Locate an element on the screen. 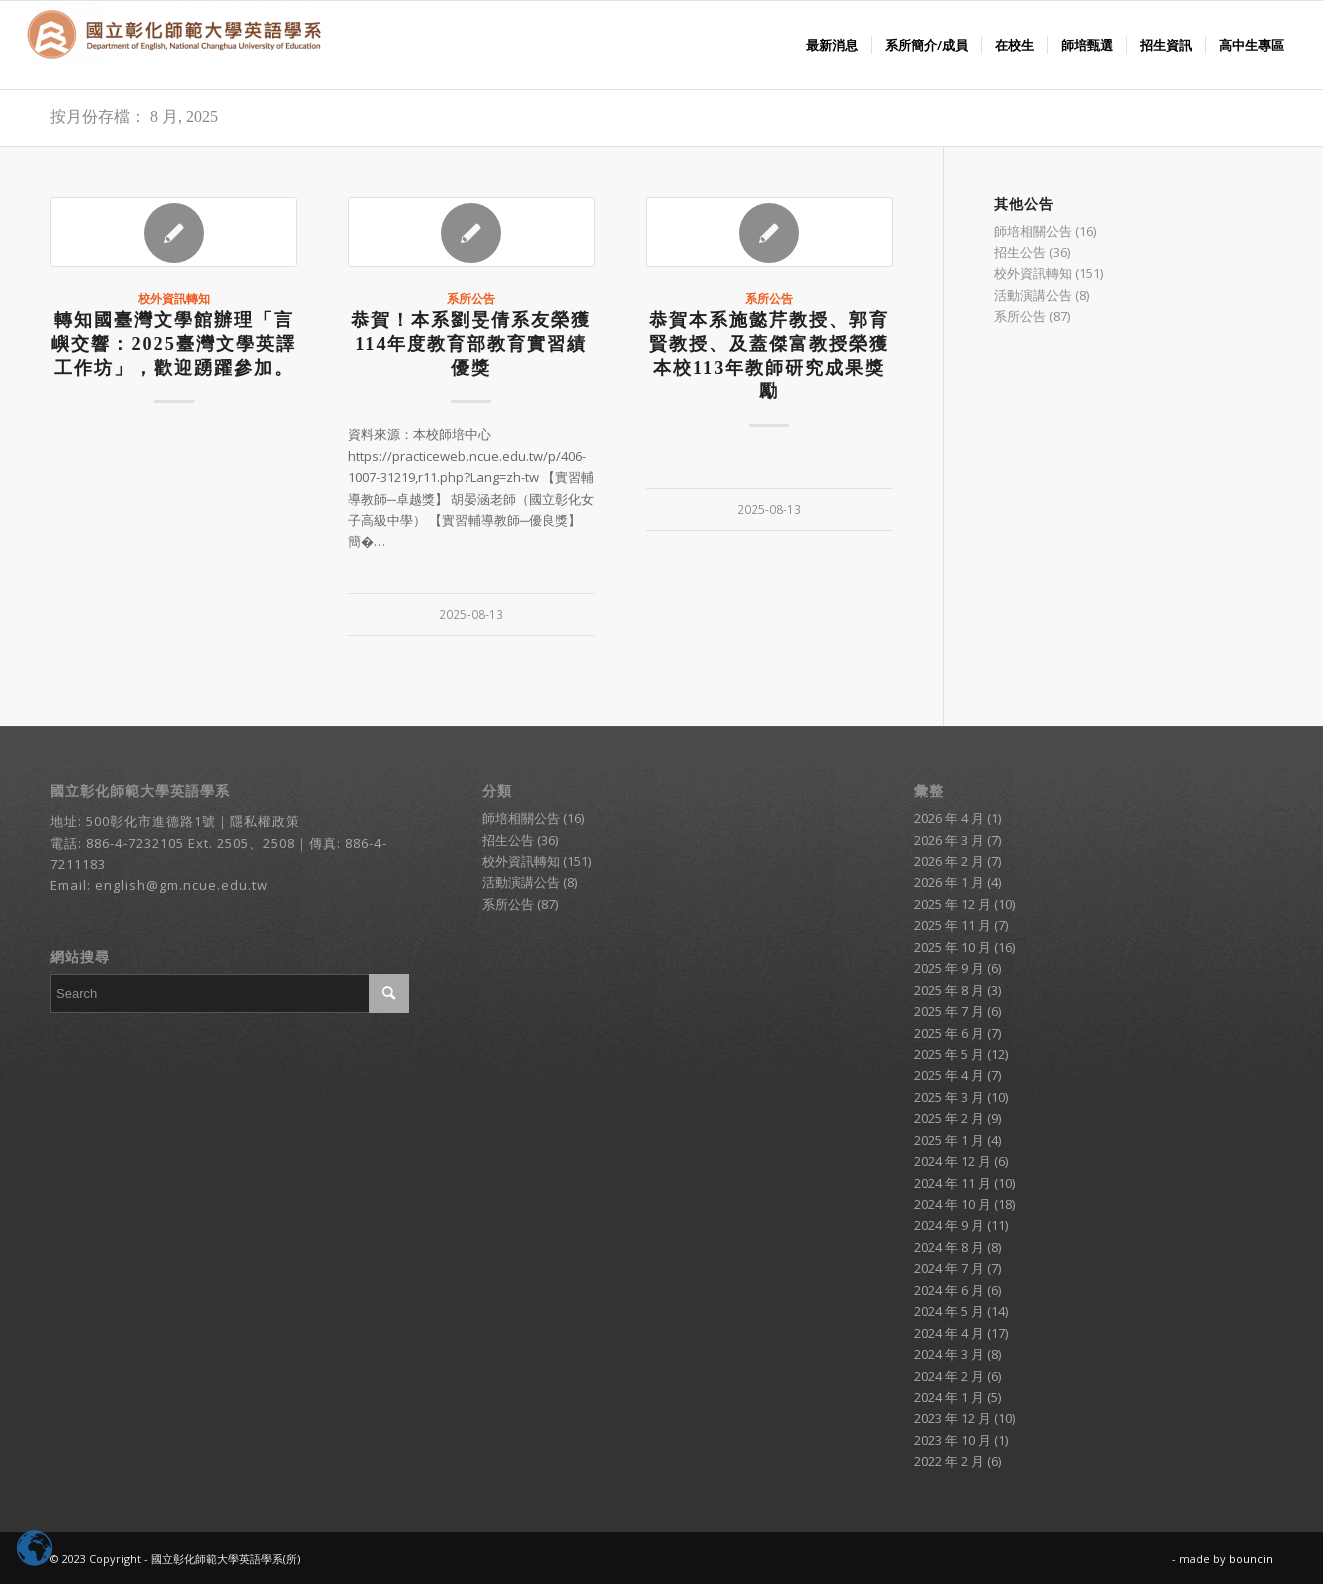 The image size is (1323, 1584). 2024 年 11 月 is located at coordinates (952, 1183).